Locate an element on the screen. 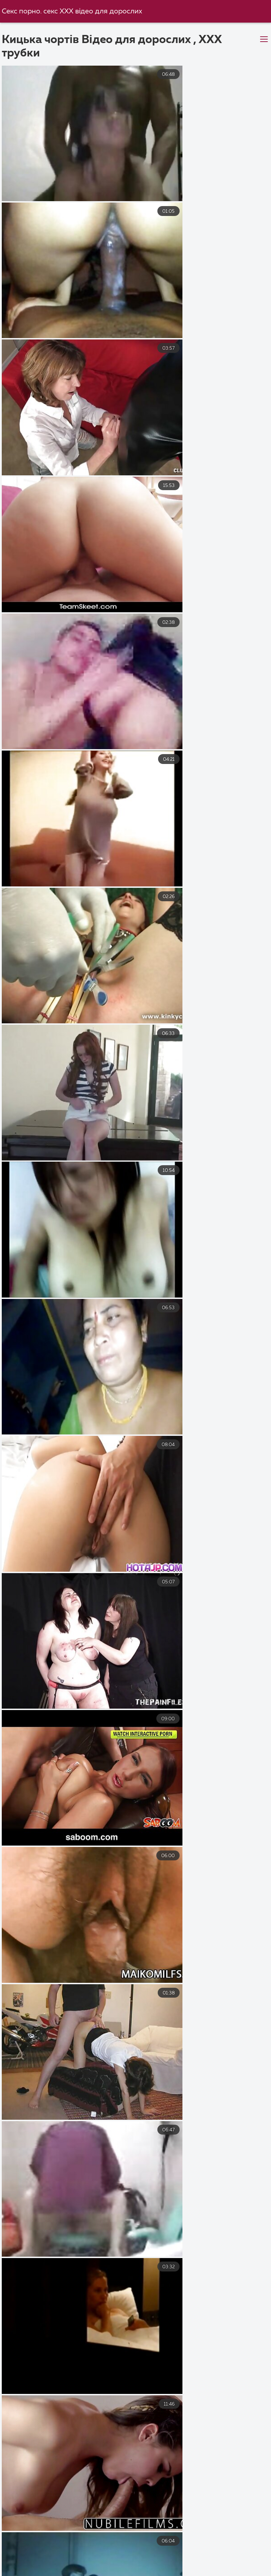 The image size is (271, 2576). Порно приватне is located at coordinates (179, 2564).